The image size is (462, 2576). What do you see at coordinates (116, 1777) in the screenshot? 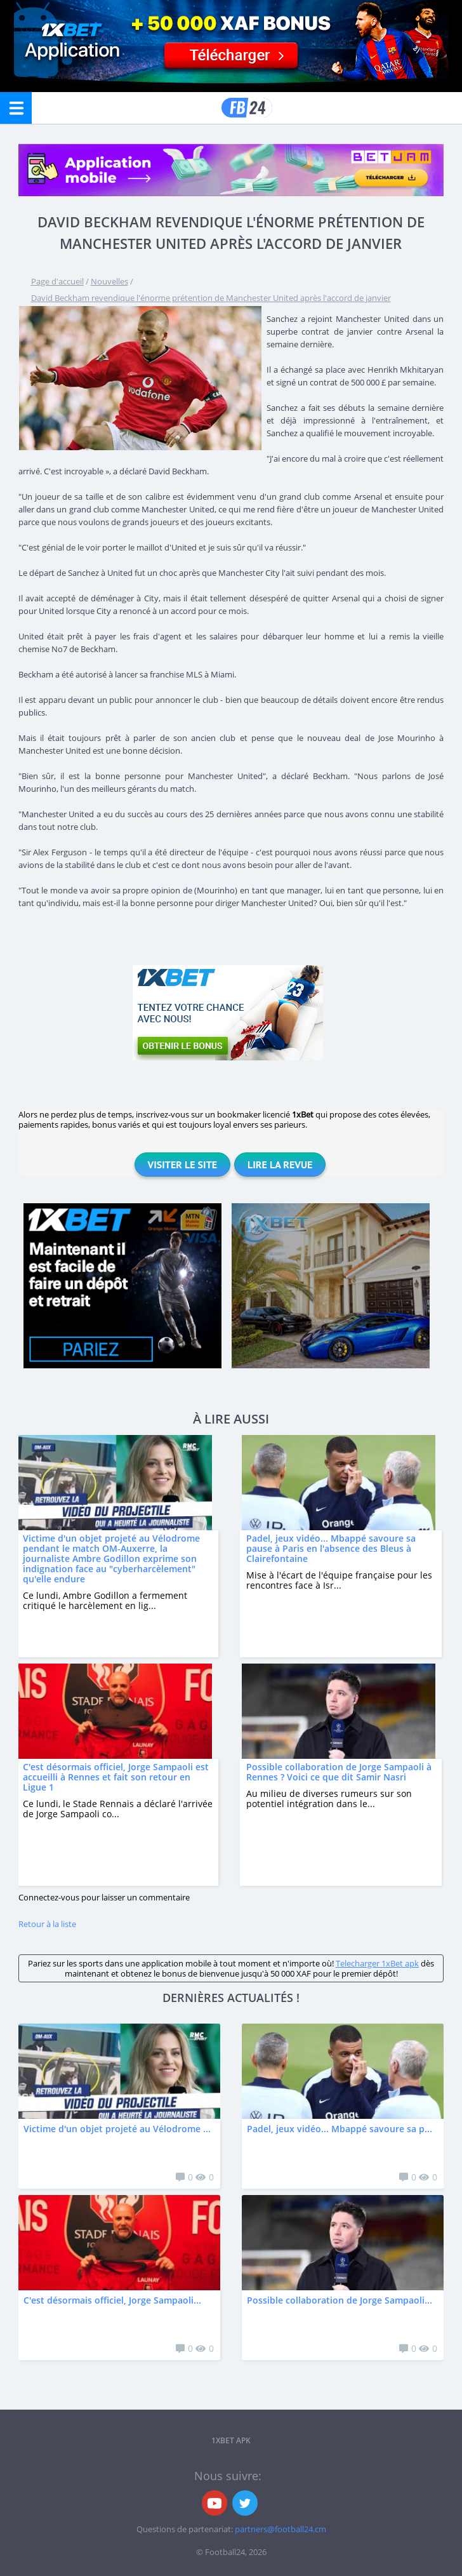
I see `C'est désormais officiel, Jorge Sampaoli est accueilli à Rennes et fait son retour en Ligue 1` at bounding box center [116, 1777].